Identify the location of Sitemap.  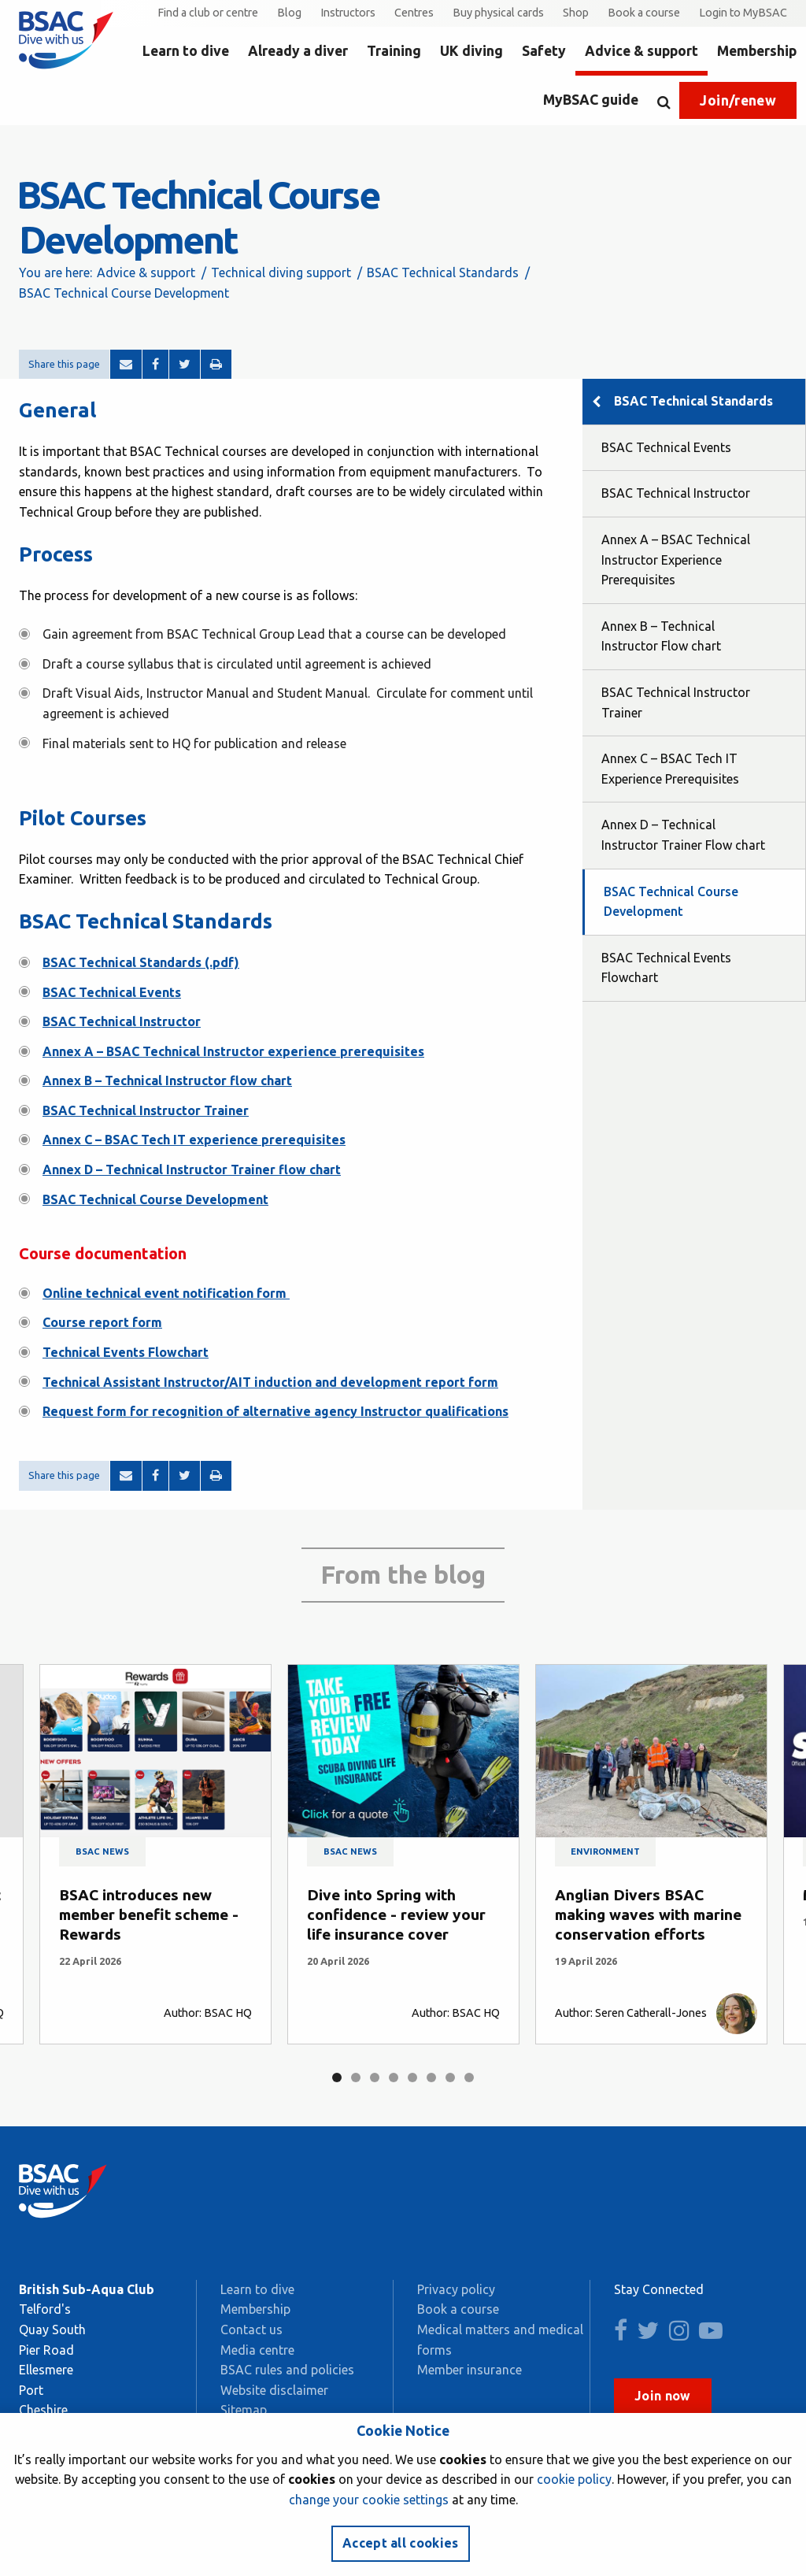
(243, 2410).